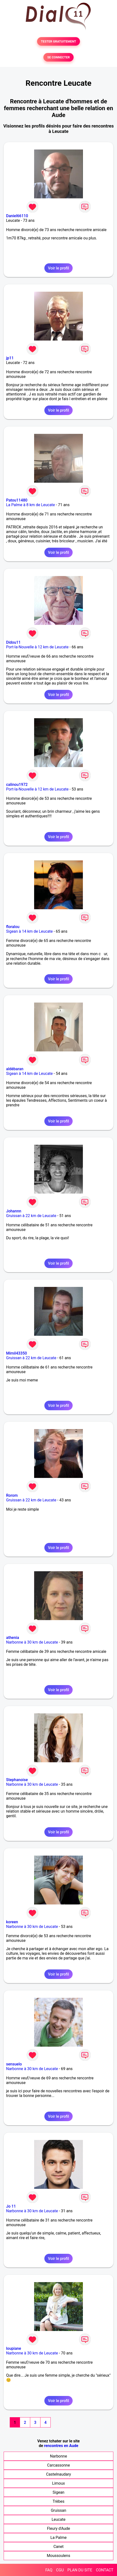 This screenshot has height=2576, width=117. What do you see at coordinates (13, 926) in the screenshot?
I see `floralou` at bounding box center [13, 926].